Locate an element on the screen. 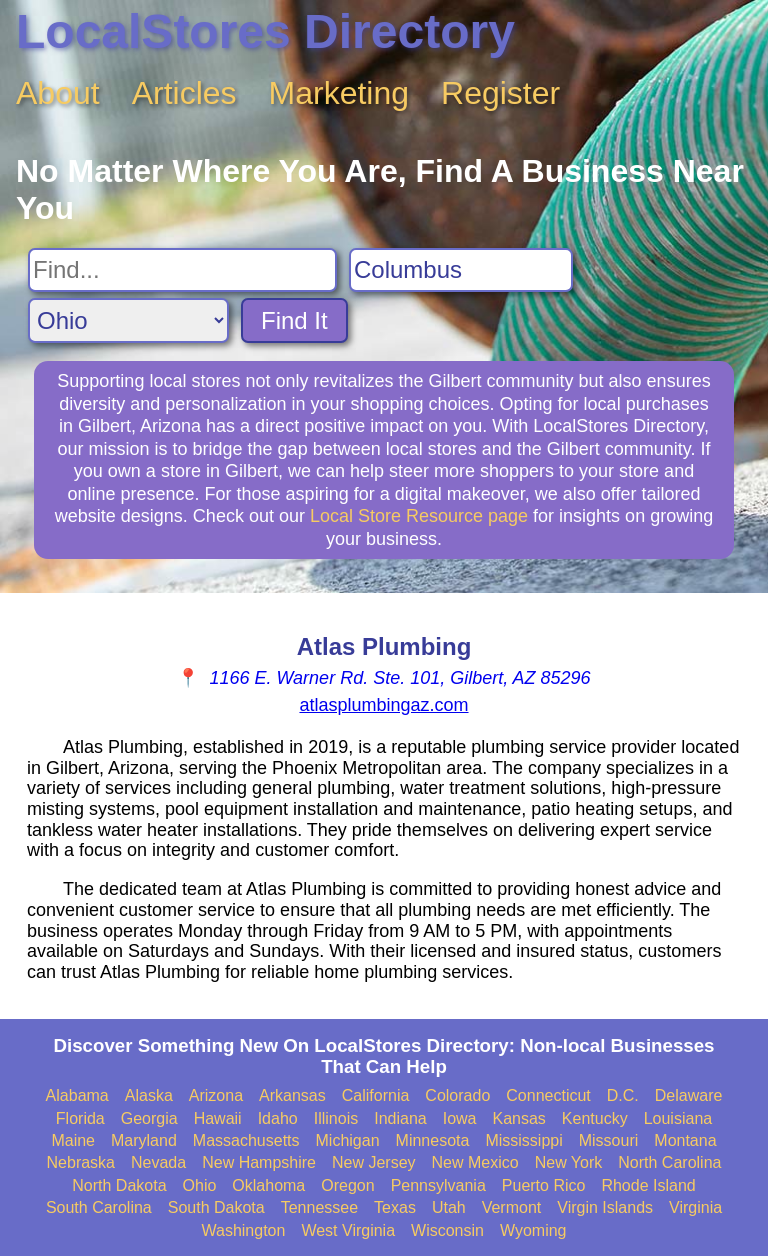  North Dakota is located at coordinates (119, 1185).